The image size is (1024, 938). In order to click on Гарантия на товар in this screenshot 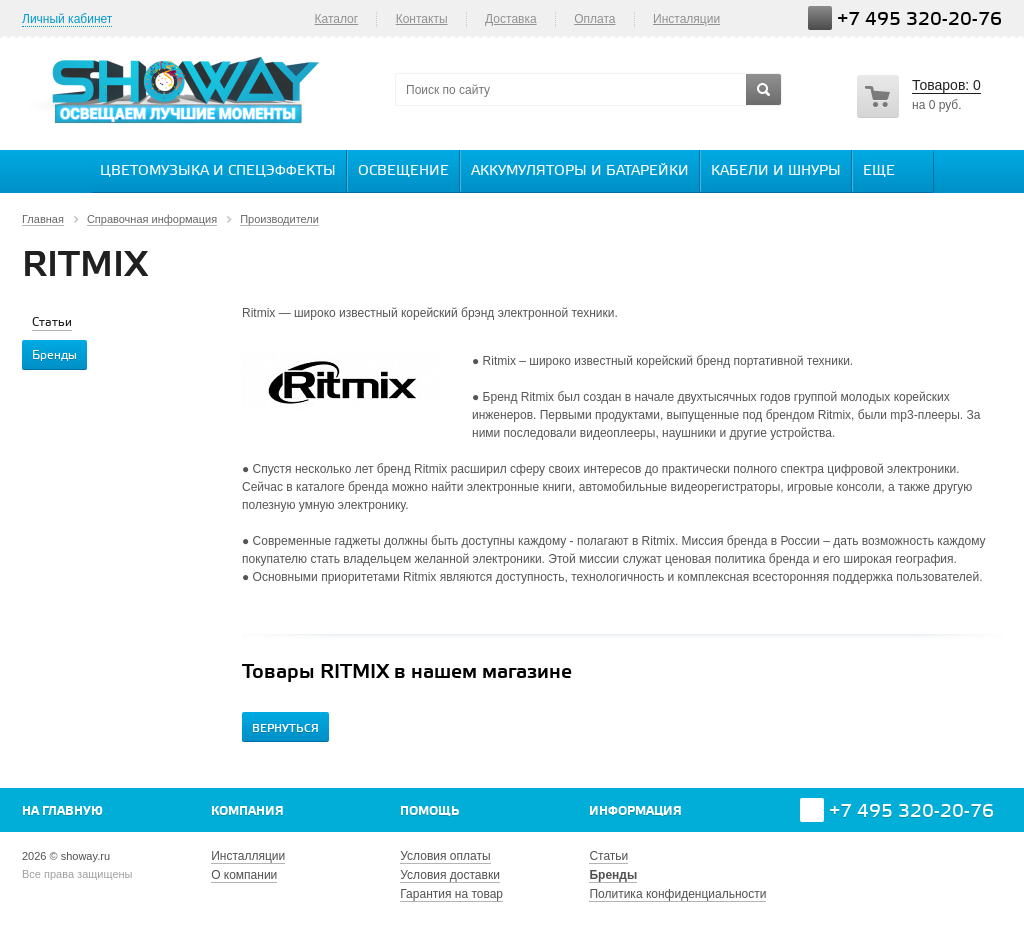, I will do `click(451, 894)`.